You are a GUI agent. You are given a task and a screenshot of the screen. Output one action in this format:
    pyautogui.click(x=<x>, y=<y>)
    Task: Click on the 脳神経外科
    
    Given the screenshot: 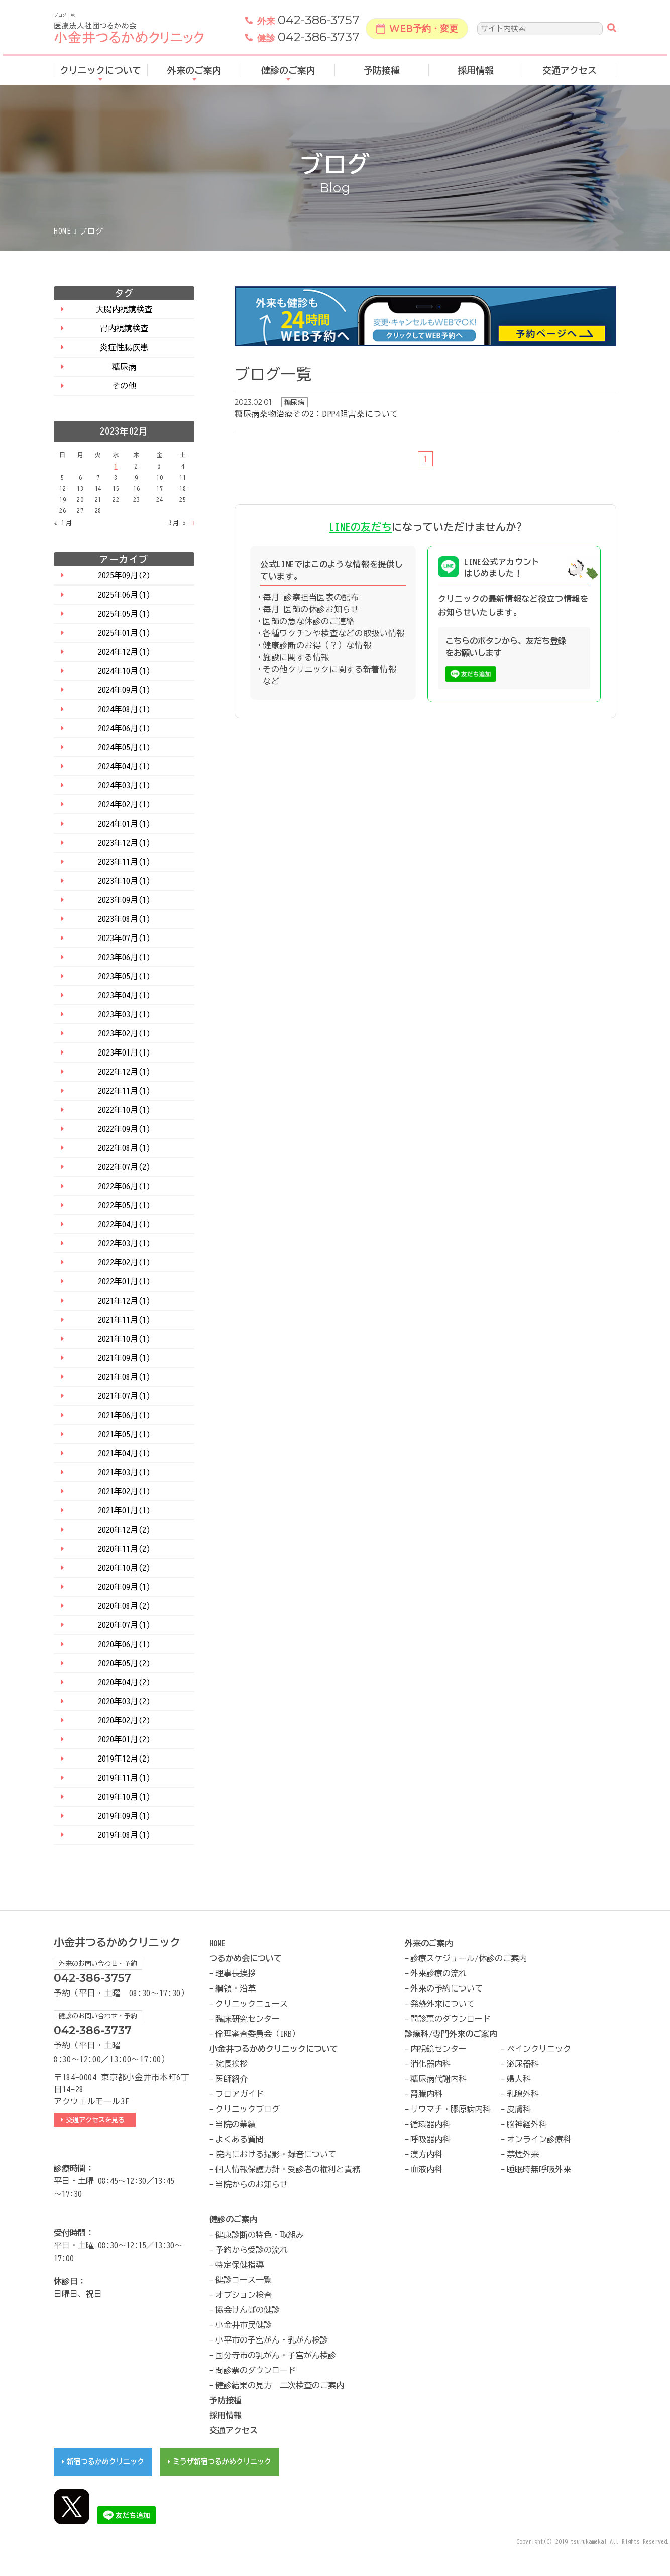 What is the action you would take?
    pyautogui.click(x=527, y=2124)
    